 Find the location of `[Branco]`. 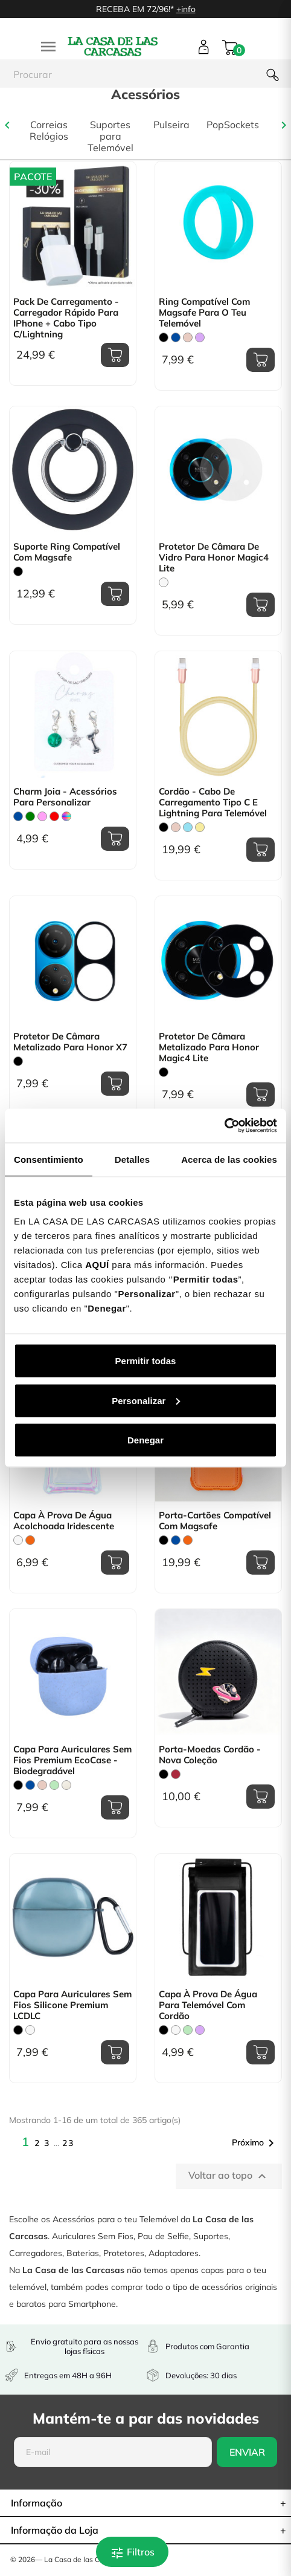

[Branco] is located at coordinates (176, 2030).